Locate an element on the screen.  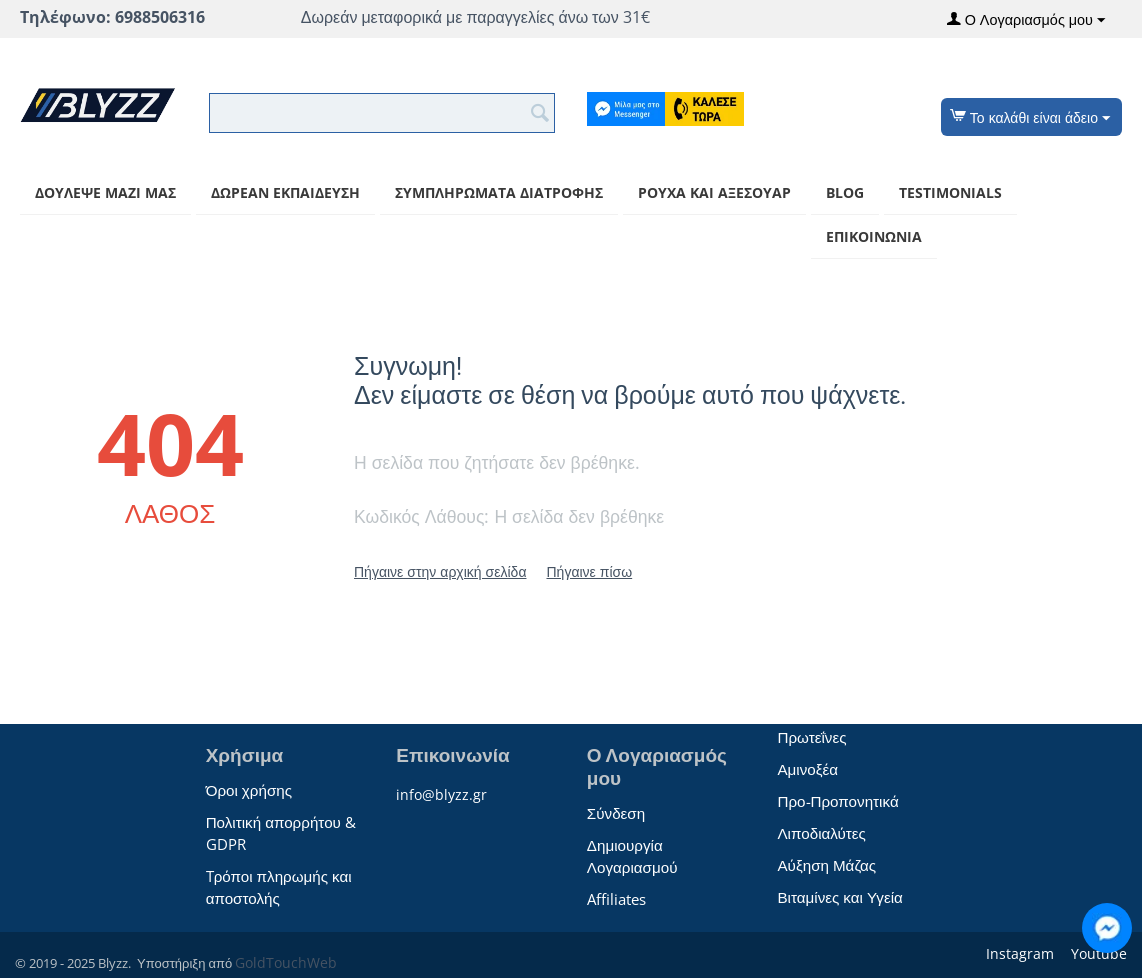
Όροι χρήσης is located at coordinates (249, 790).